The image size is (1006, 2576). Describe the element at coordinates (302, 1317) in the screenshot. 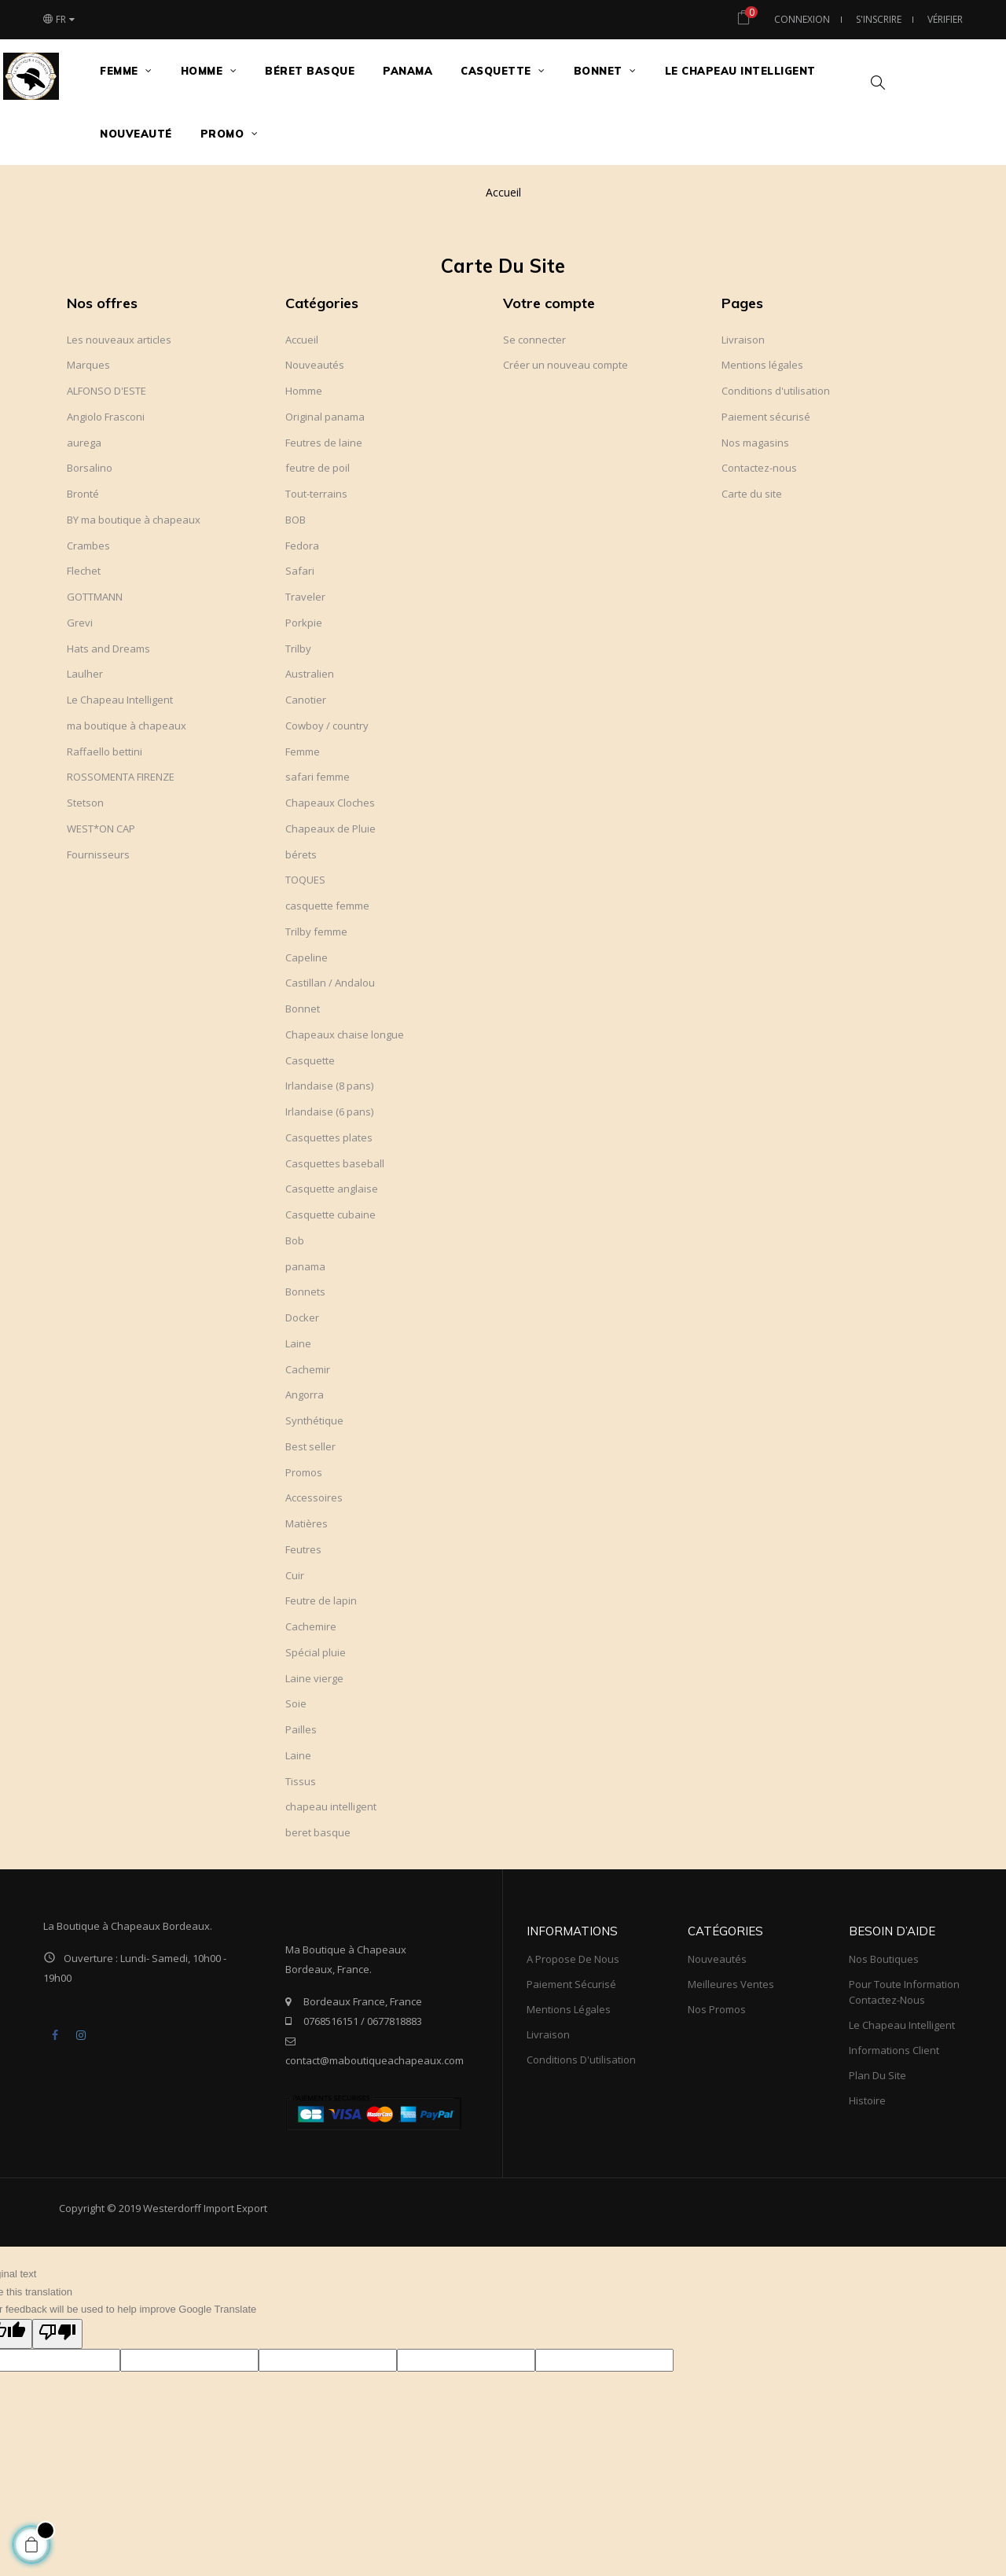

I see `Docker` at that location.